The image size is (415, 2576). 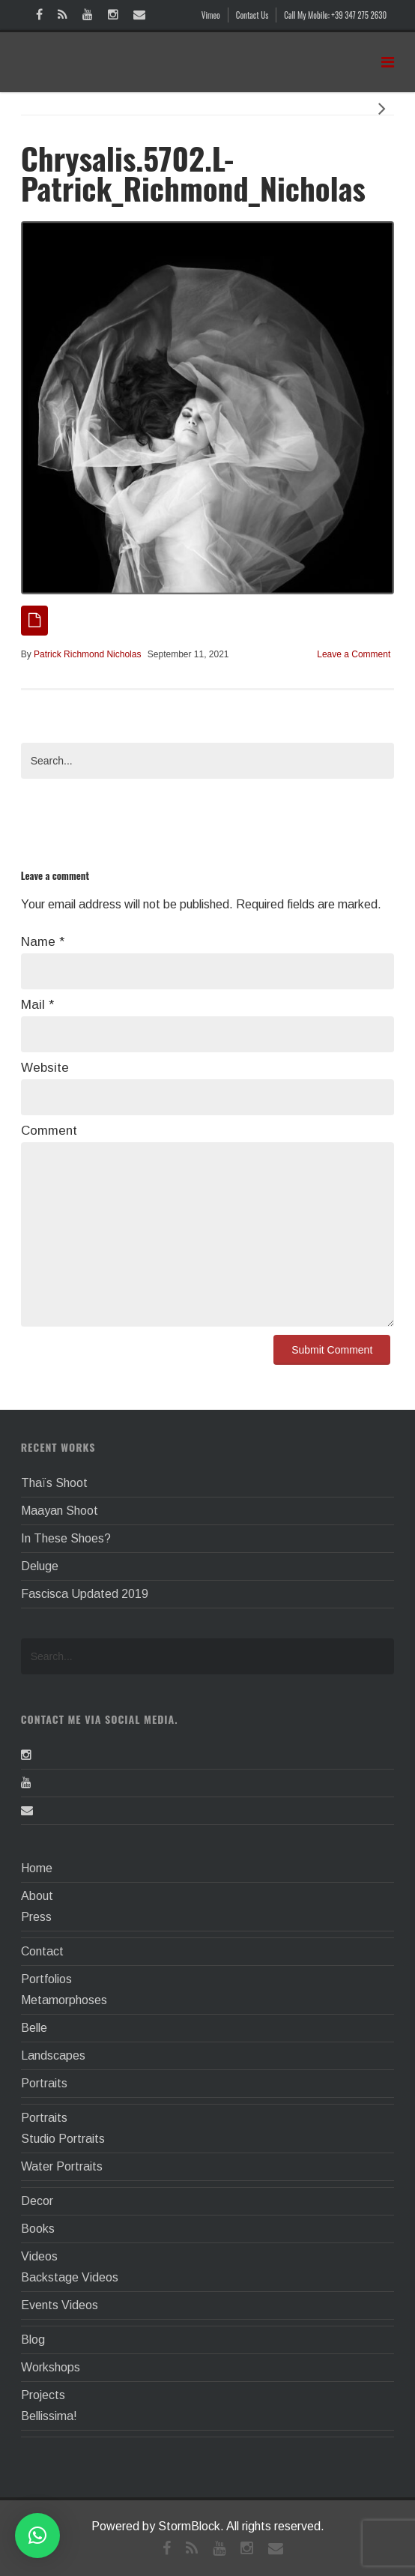 I want to click on Comment, so click(x=49, y=1130).